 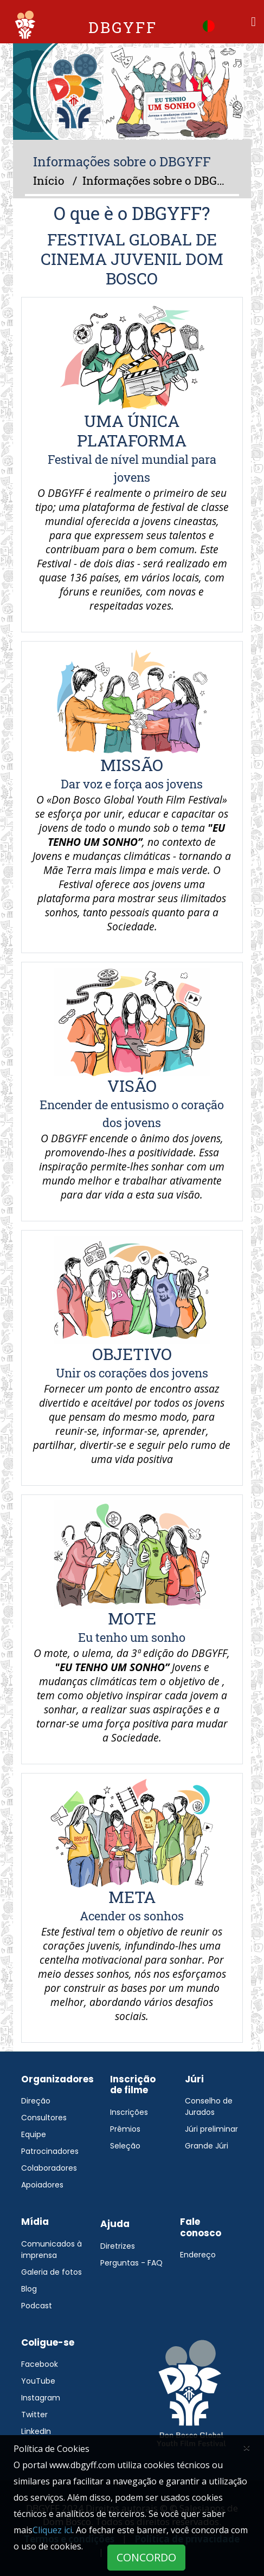 I want to click on [button], so click(x=208, y=25).